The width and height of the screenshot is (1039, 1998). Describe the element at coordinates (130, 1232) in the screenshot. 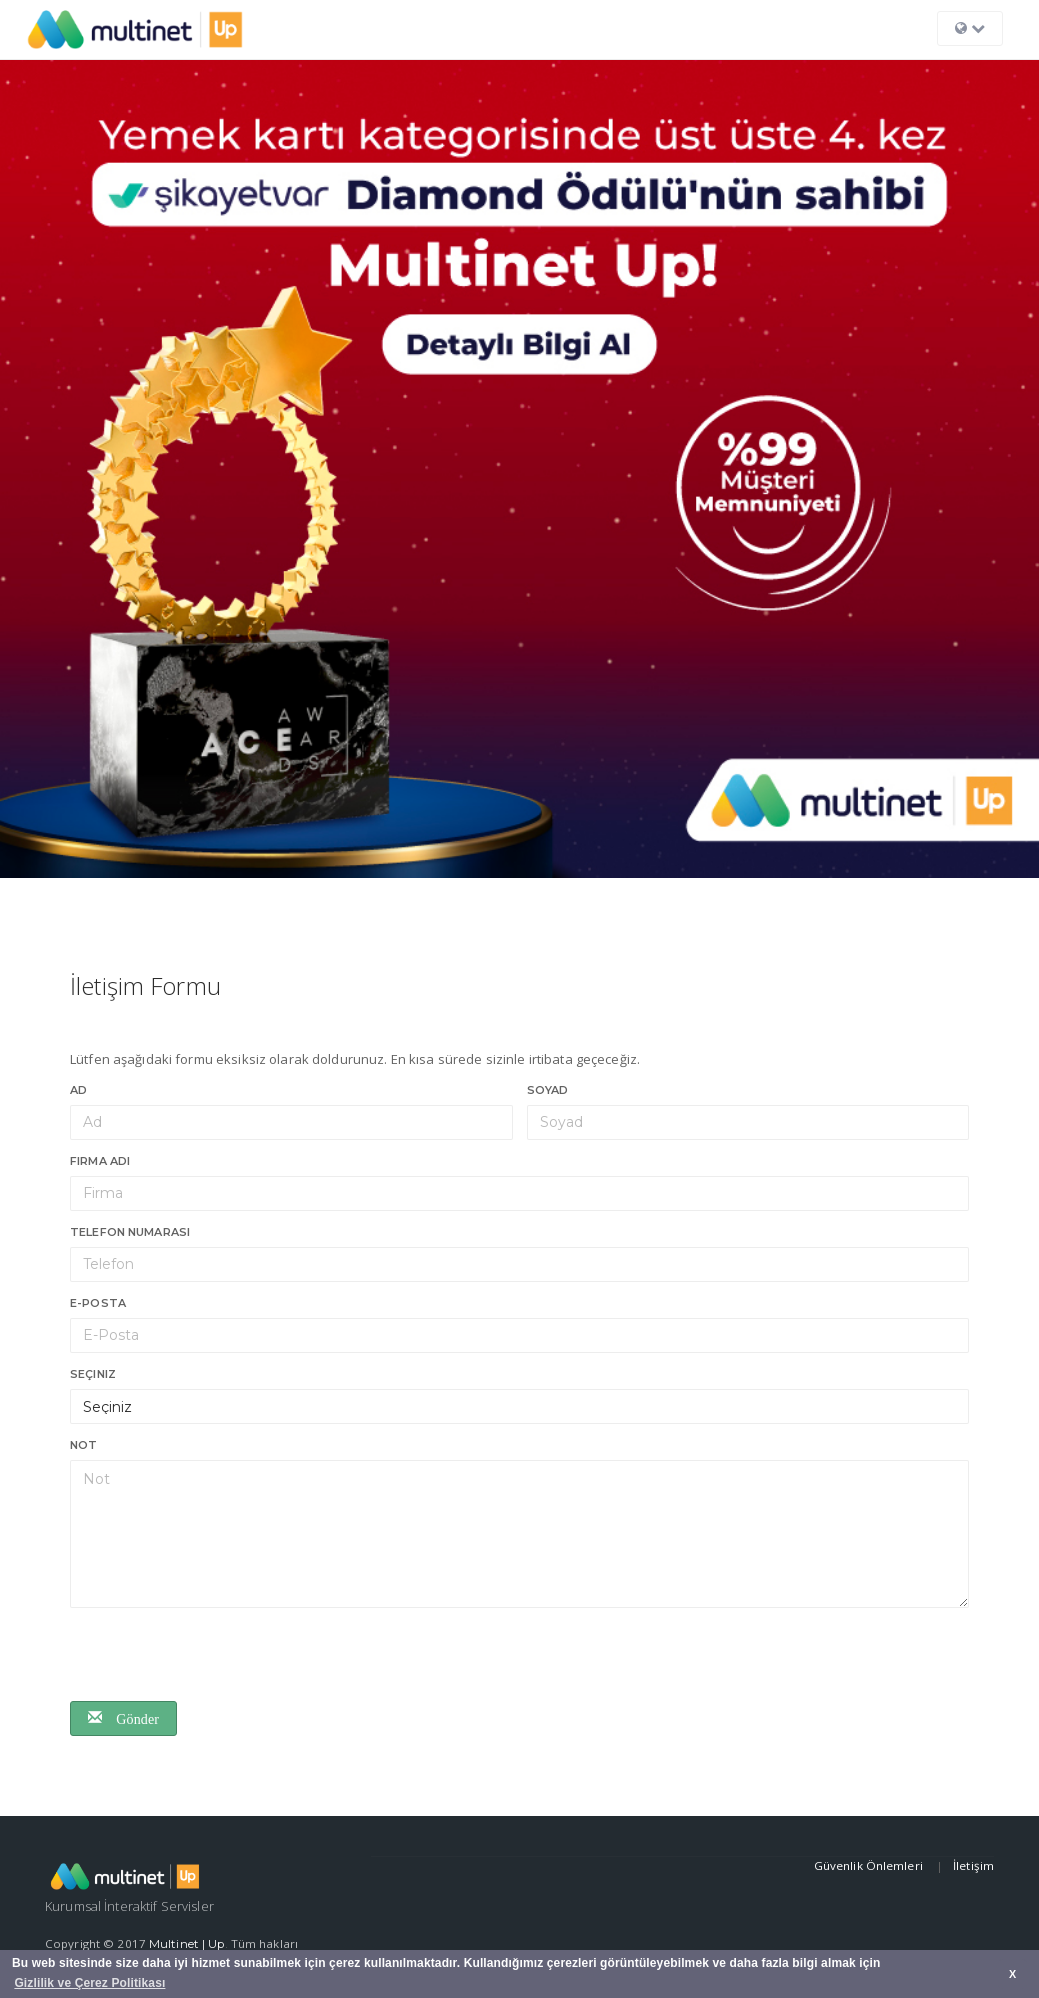

I see `Telefon numarası` at that location.